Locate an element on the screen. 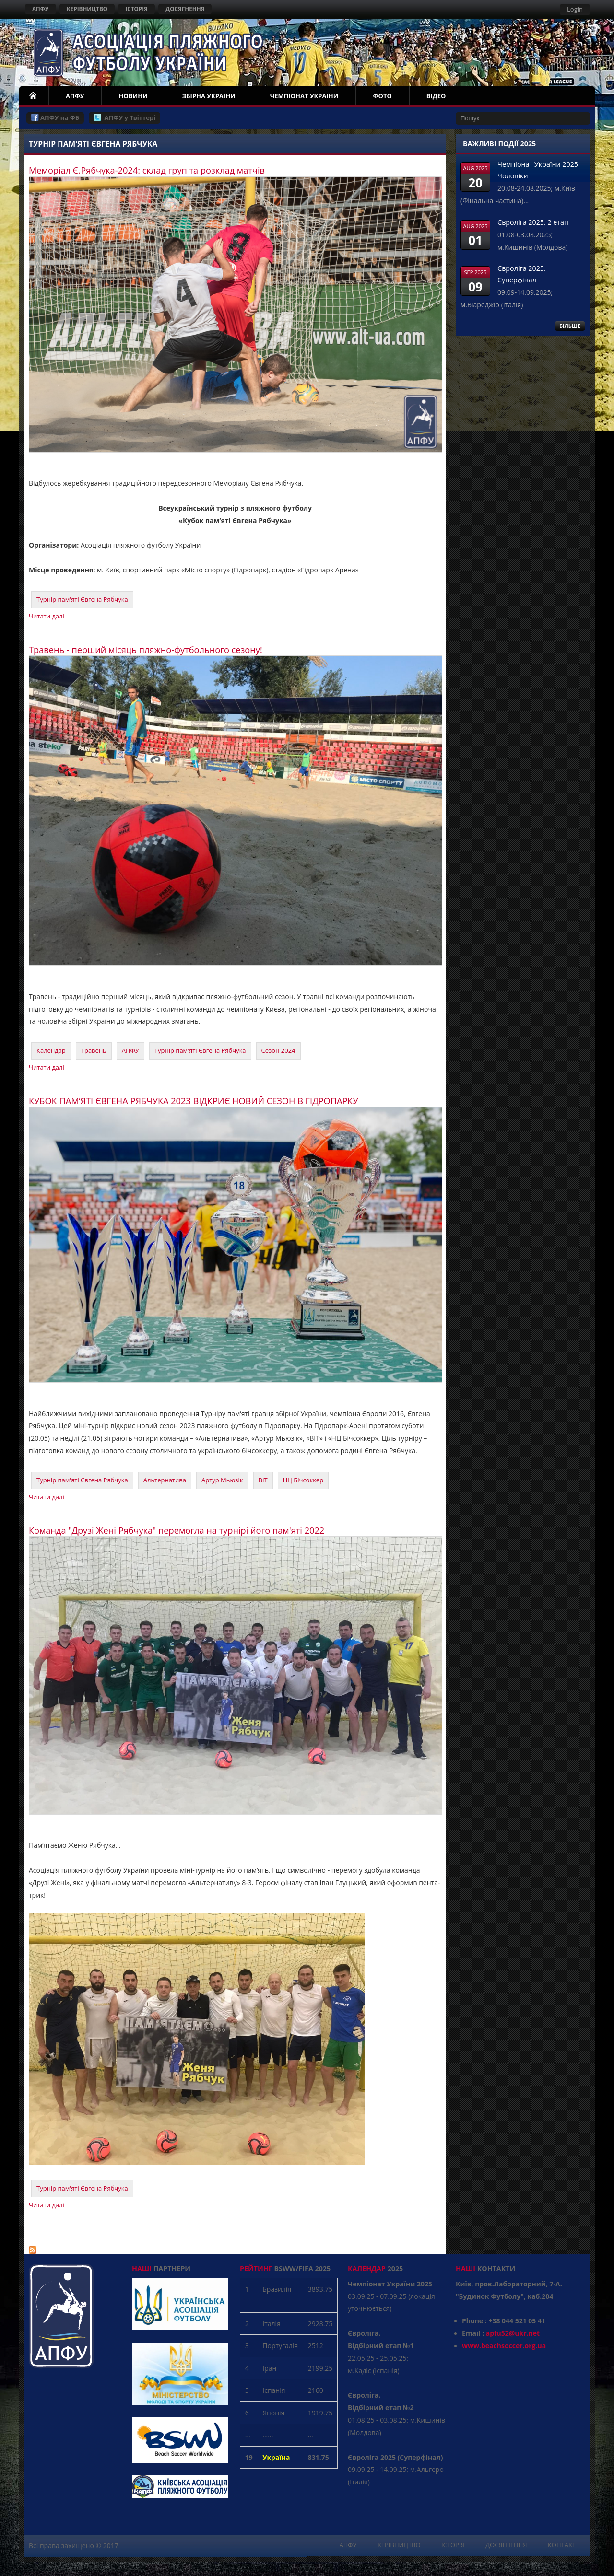 The height and width of the screenshot is (2576, 614). НОМЕ is located at coordinates (33, 95).